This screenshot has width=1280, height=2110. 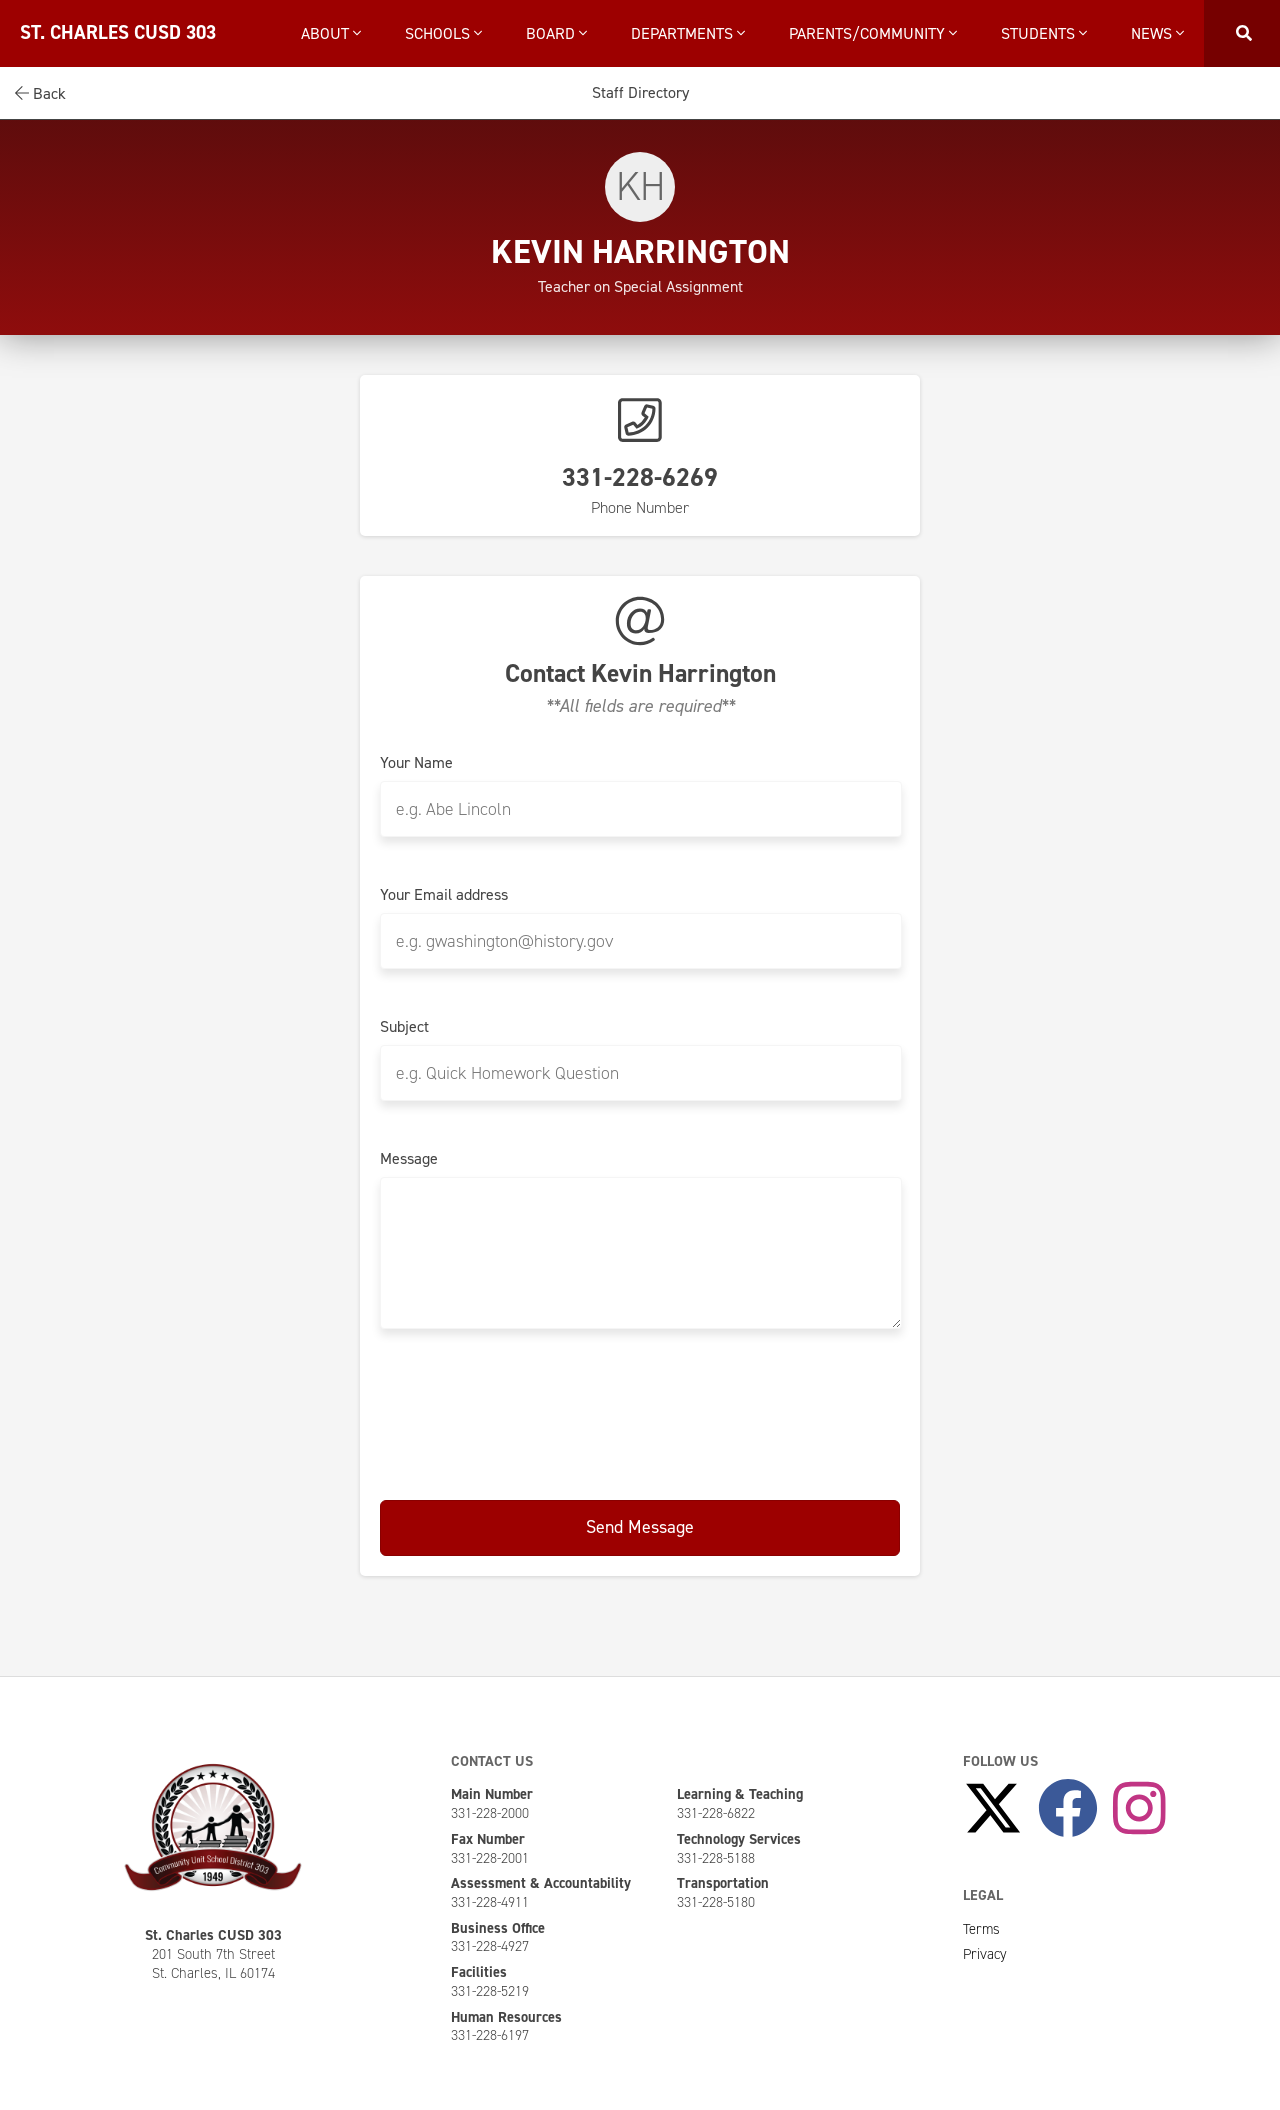 I want to click on [Follow Us on Instagram], so click(x=1139, y=1809).